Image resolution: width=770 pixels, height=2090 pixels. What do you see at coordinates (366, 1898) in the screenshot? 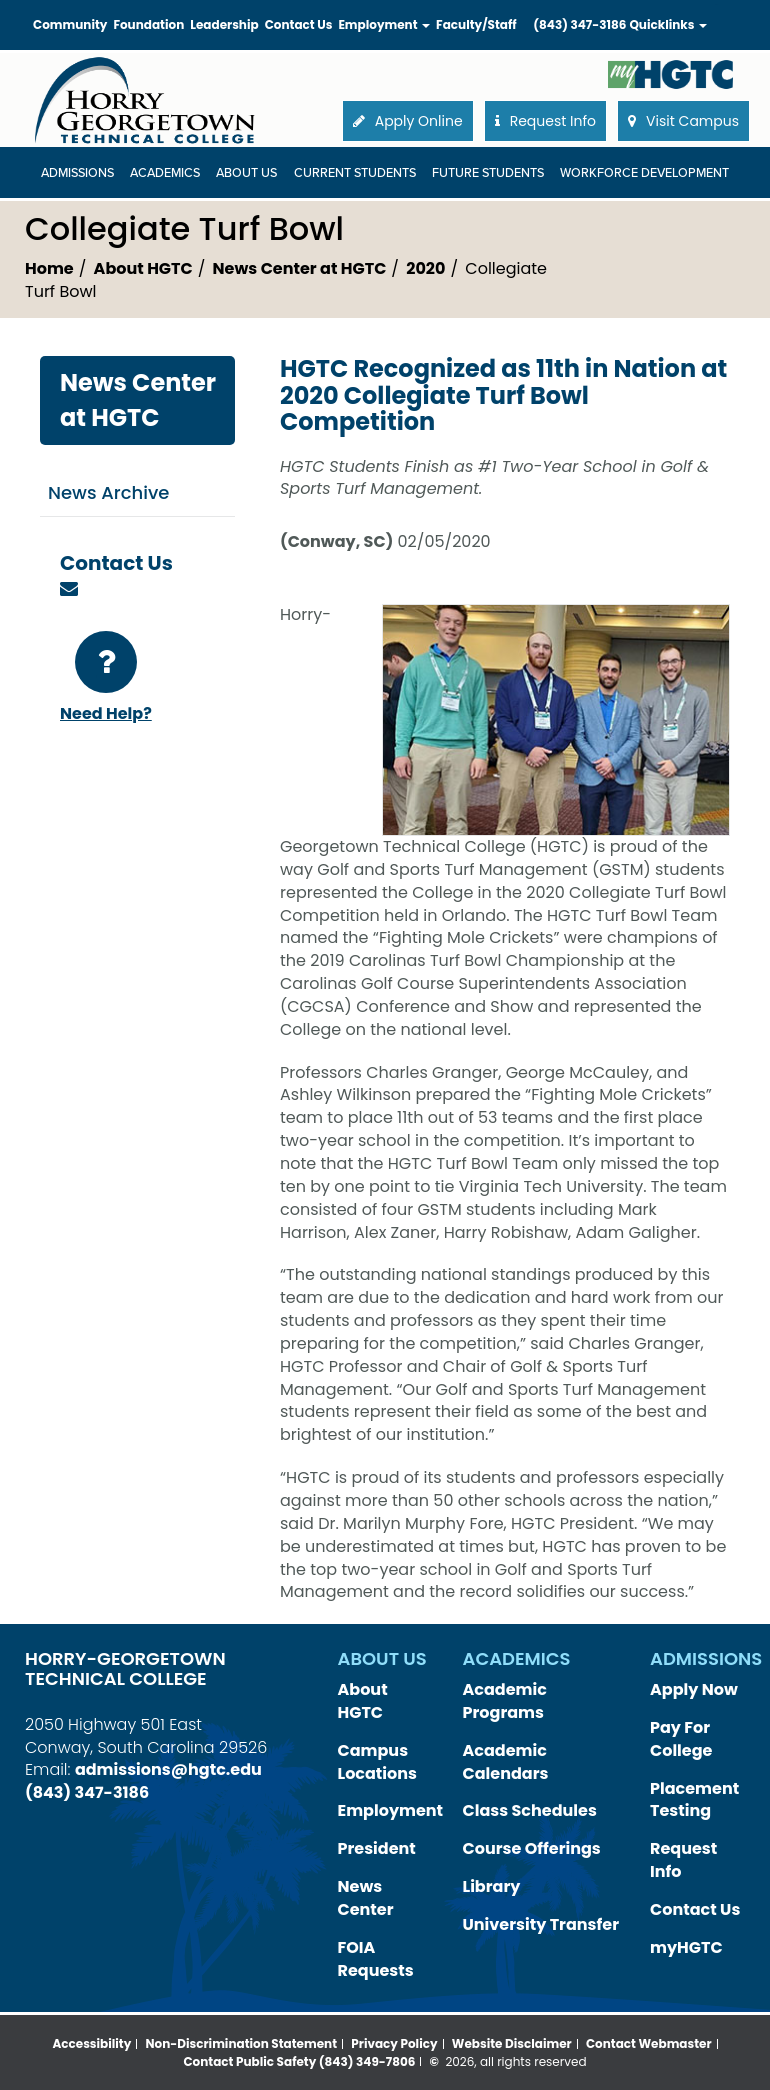
I see `News Center` at bounding box center [366, 1898].